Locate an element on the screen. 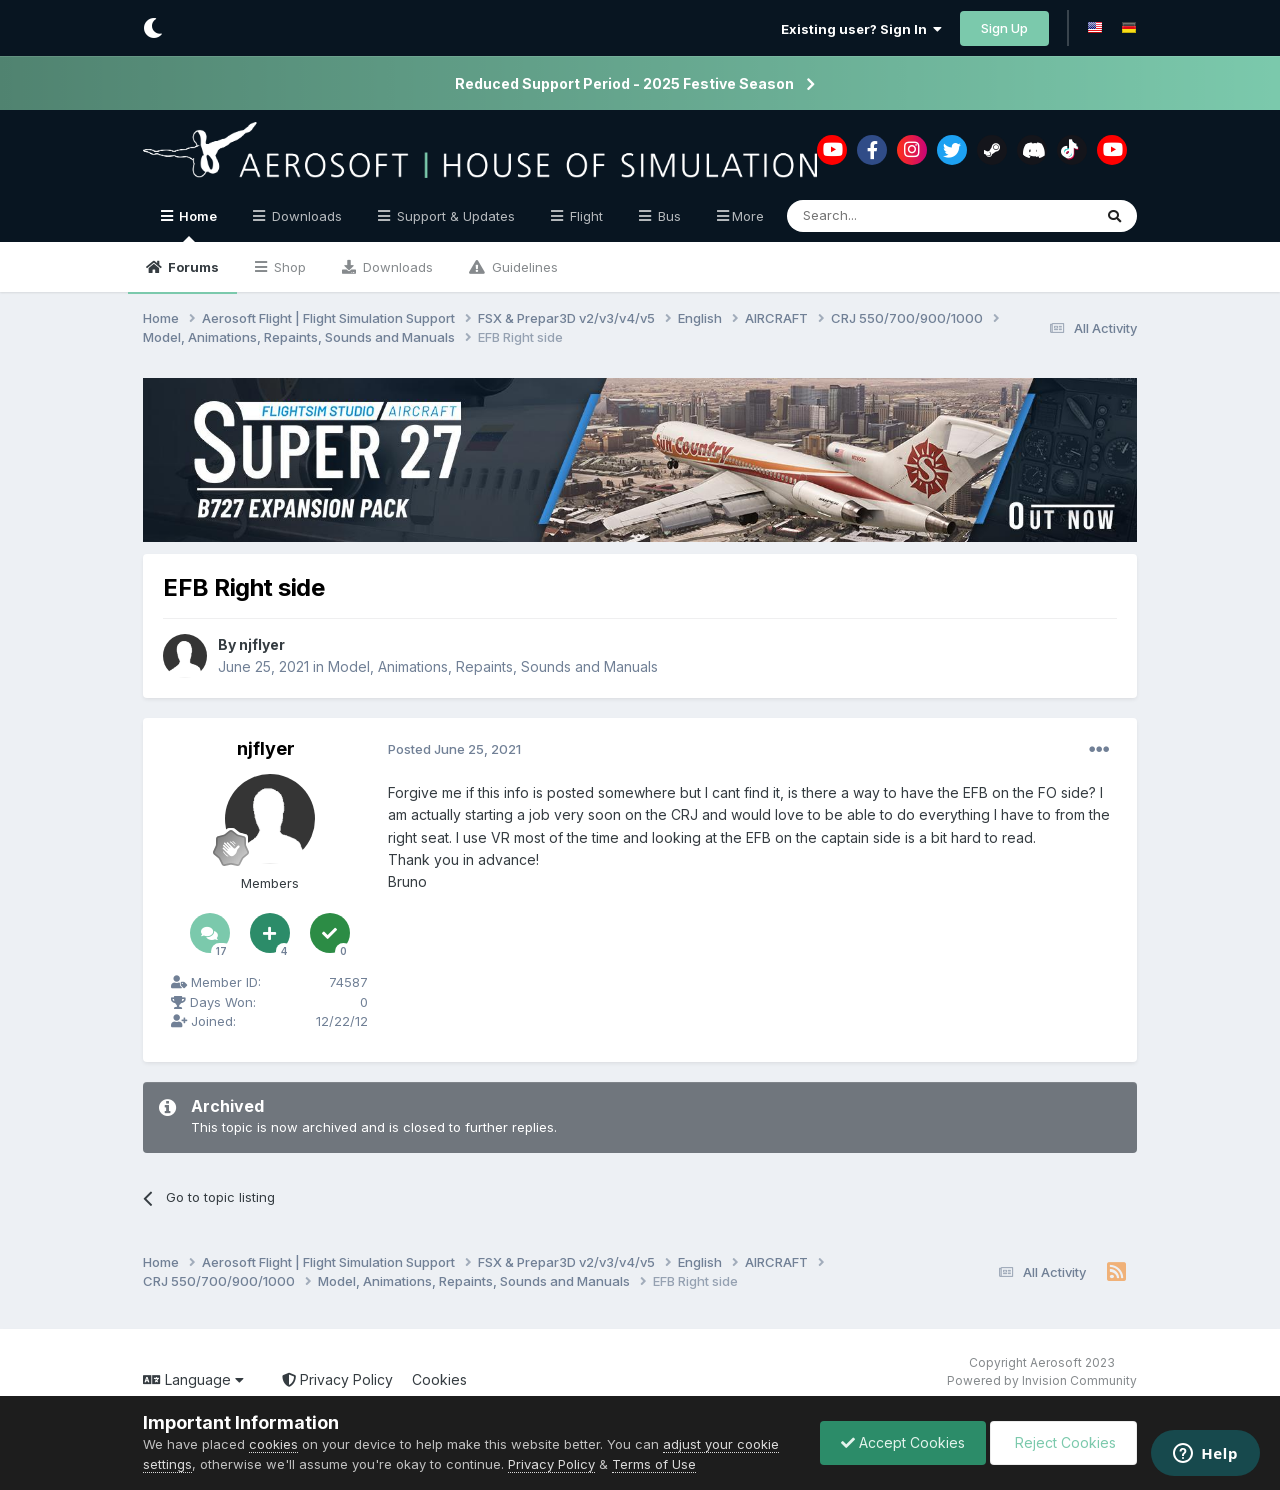  Shop is located at coordinates (288, 267).